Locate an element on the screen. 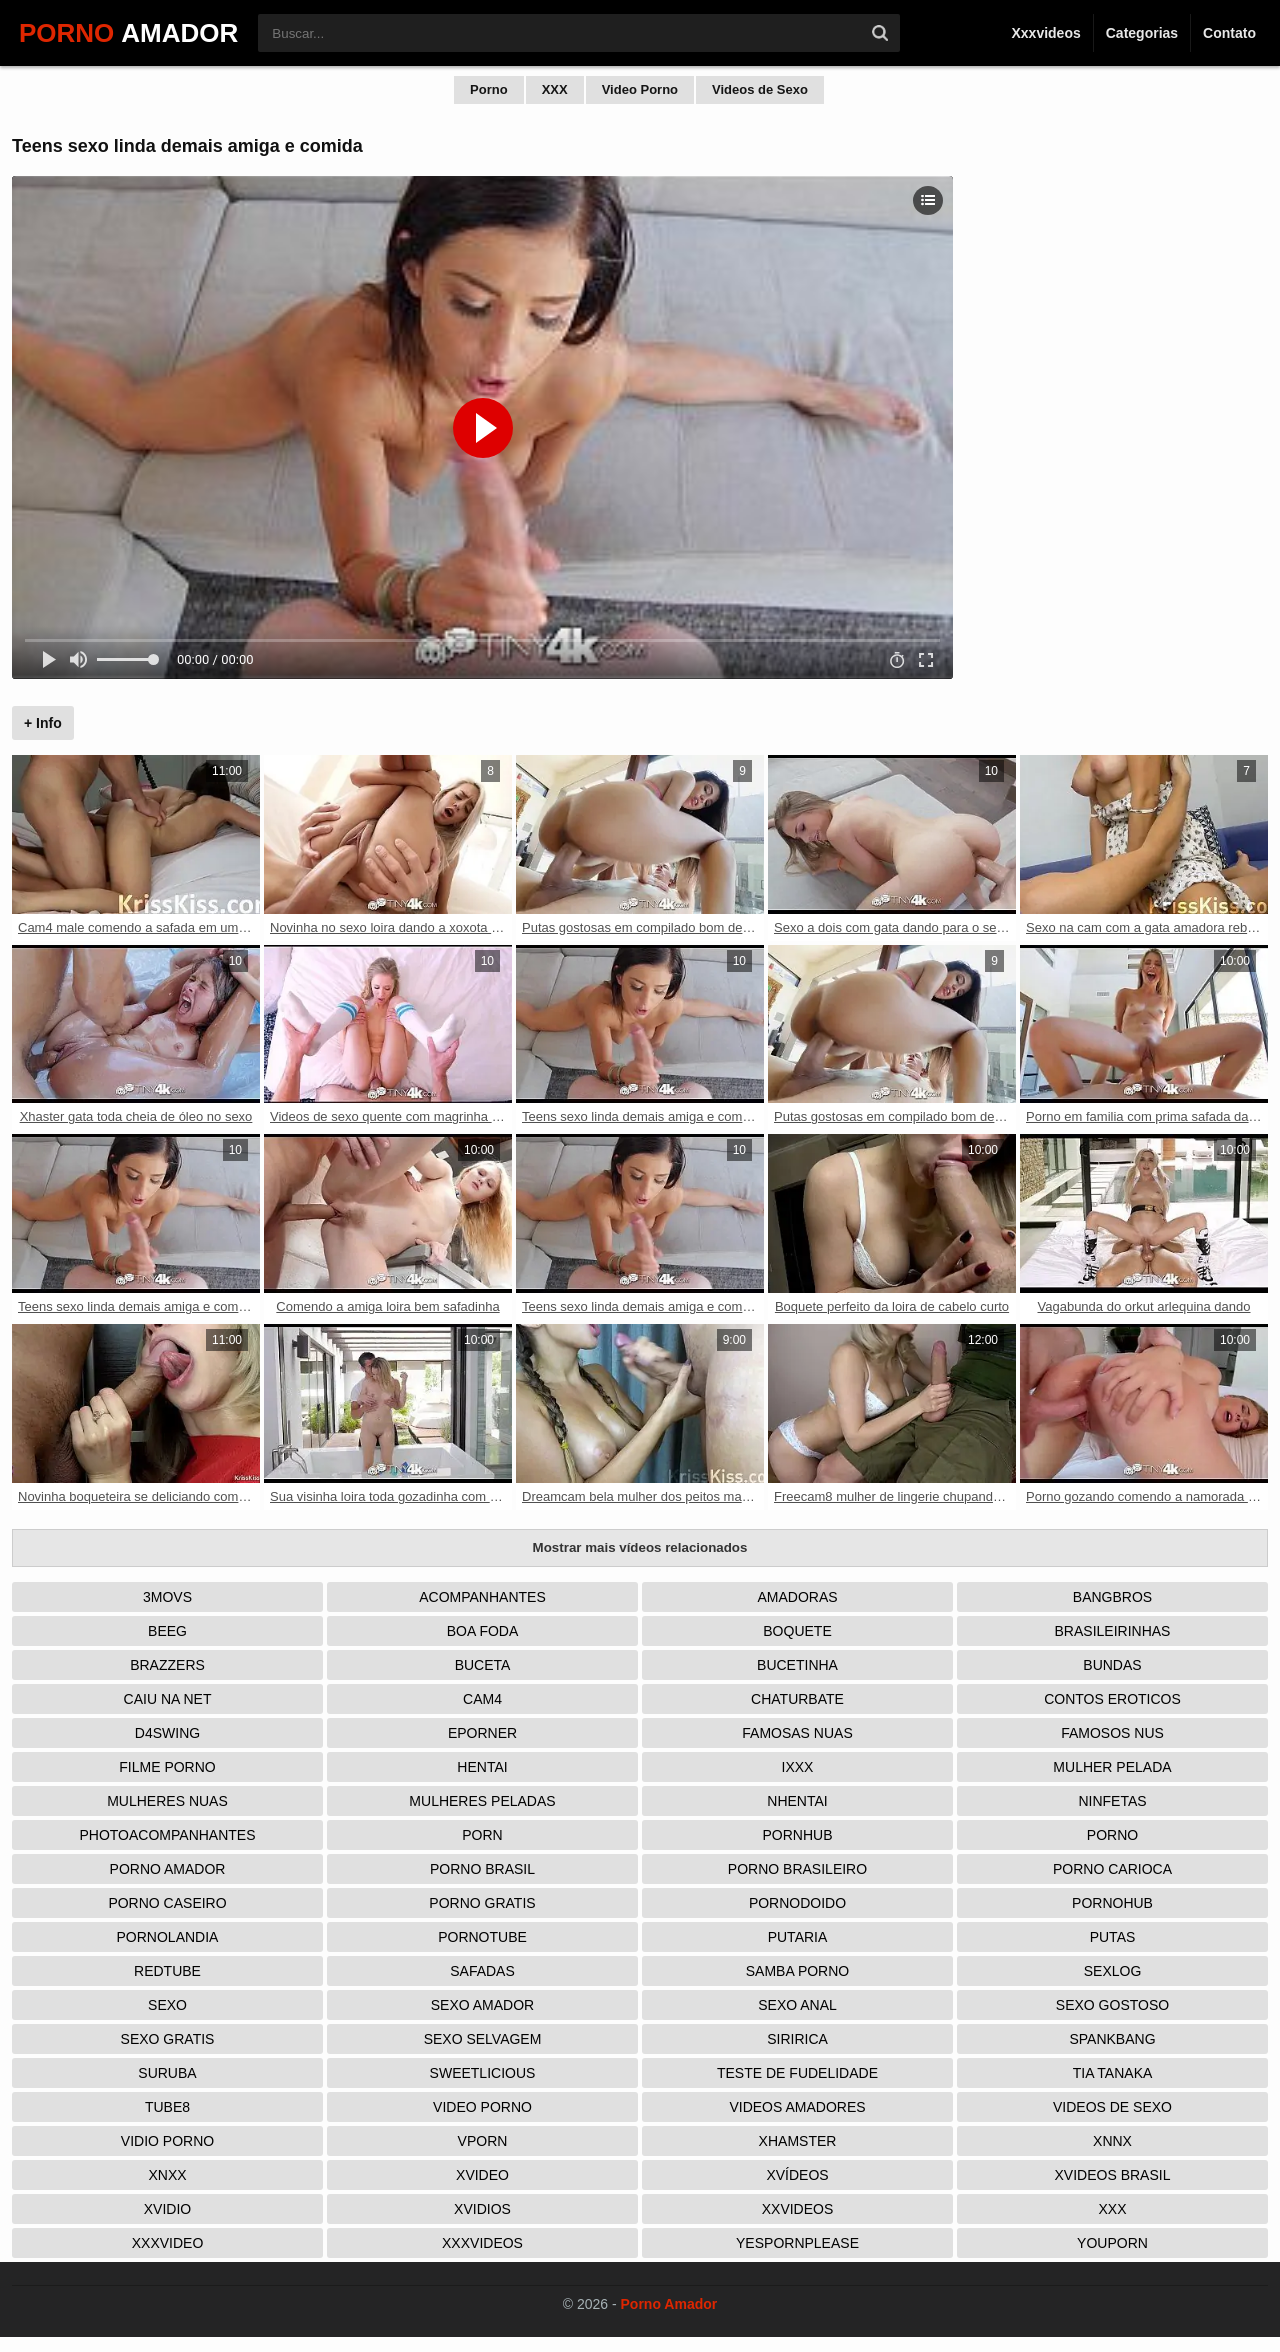  Xvídeos is located at coordinates (797, 2175).